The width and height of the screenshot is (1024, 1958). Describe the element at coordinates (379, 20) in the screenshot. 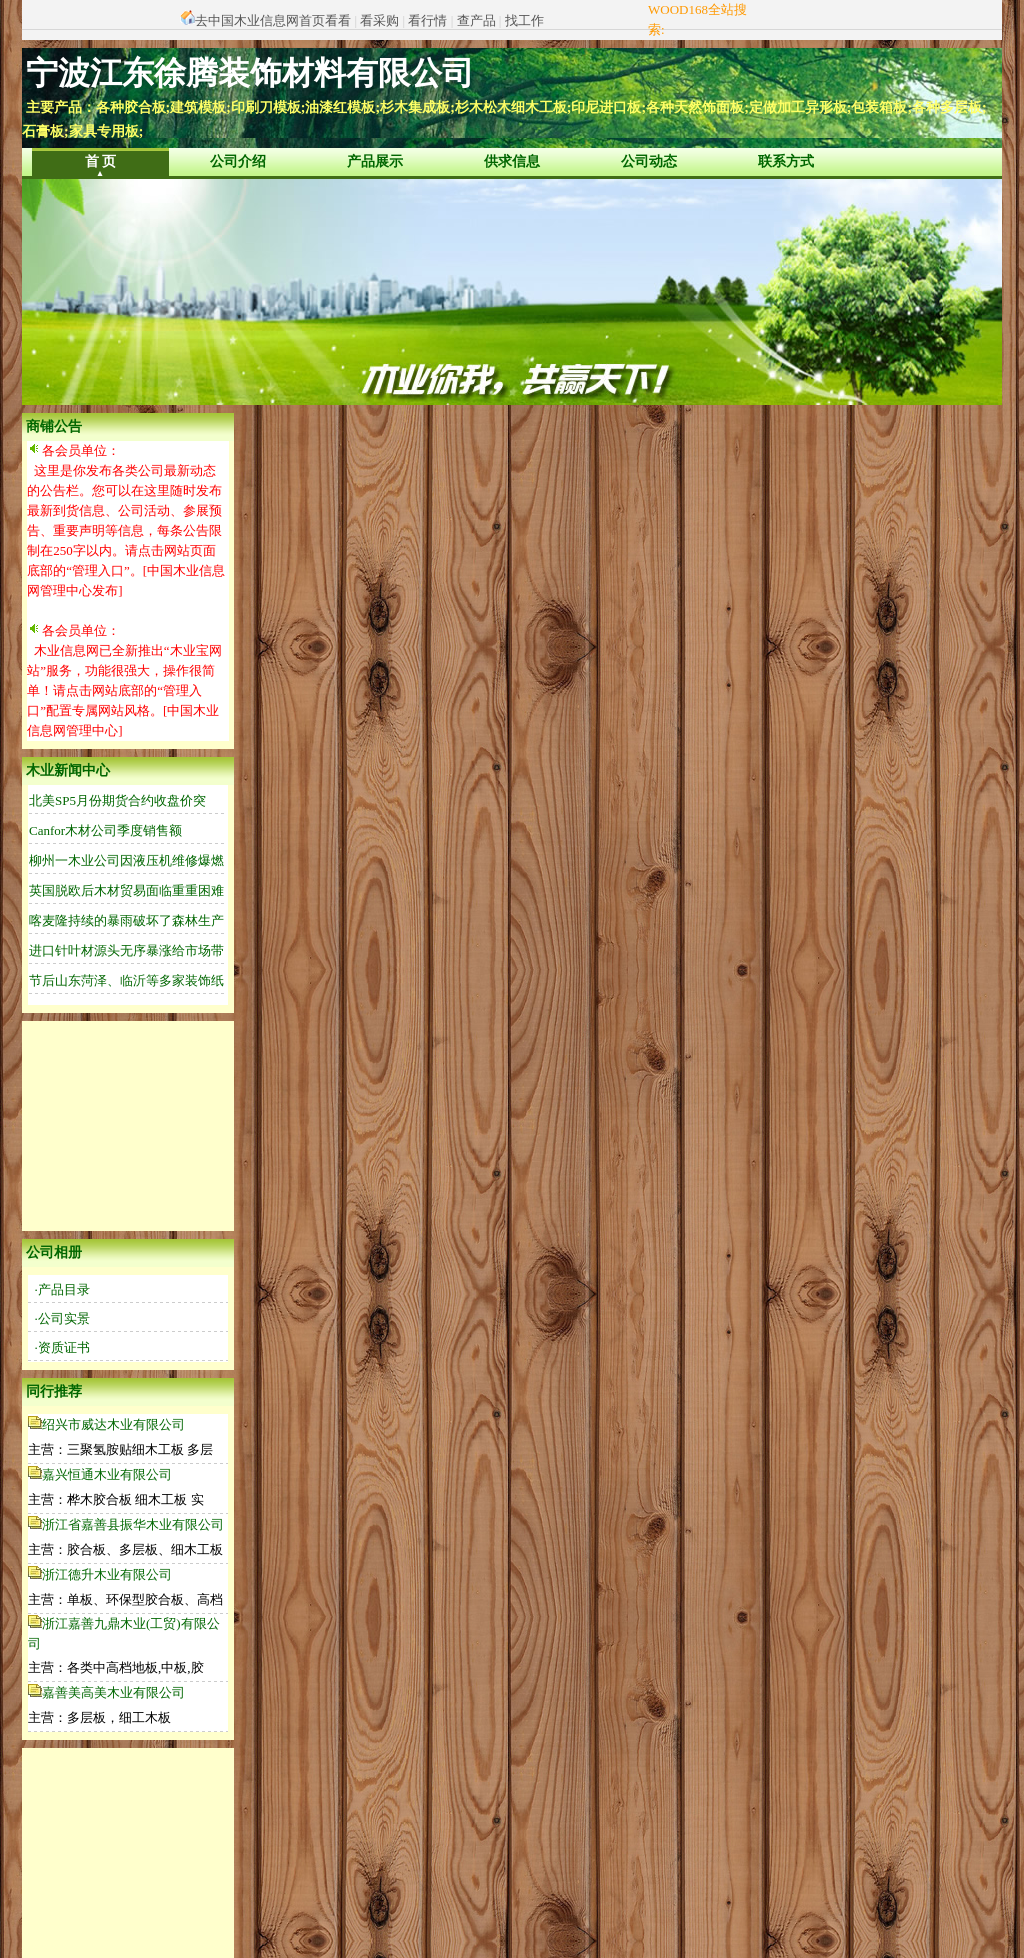

I see `看采购` at that location.